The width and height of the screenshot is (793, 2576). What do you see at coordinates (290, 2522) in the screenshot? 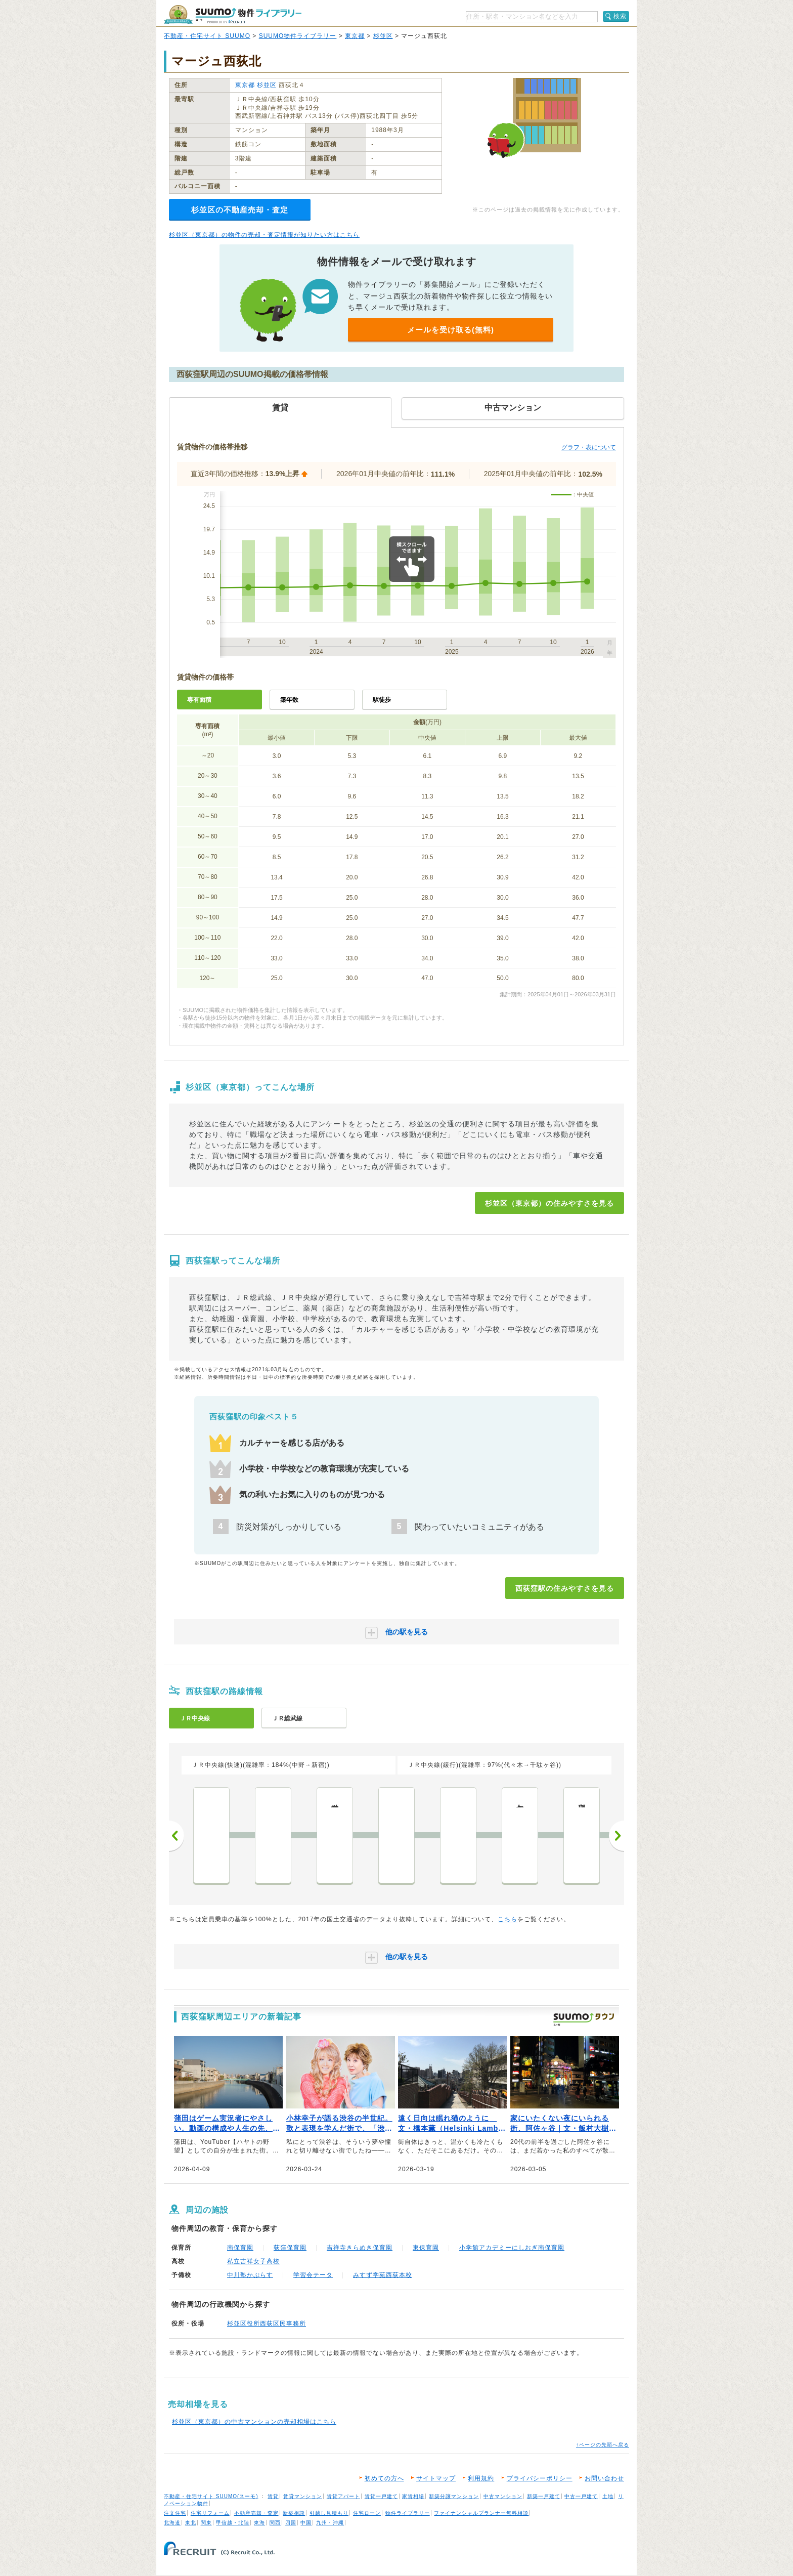
I see `四国` at bounding box center [290, 2522].